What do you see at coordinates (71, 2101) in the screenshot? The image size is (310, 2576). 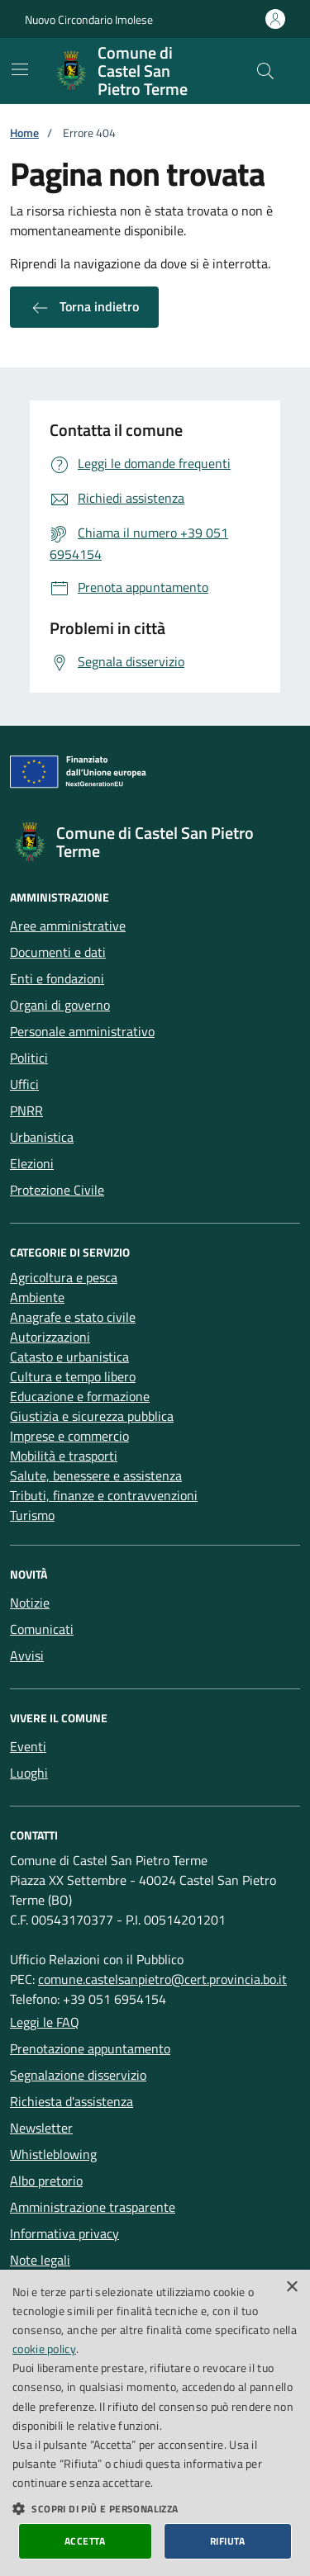 I see `Richiesta d'assistenza` at bounding box center [71, 2101].